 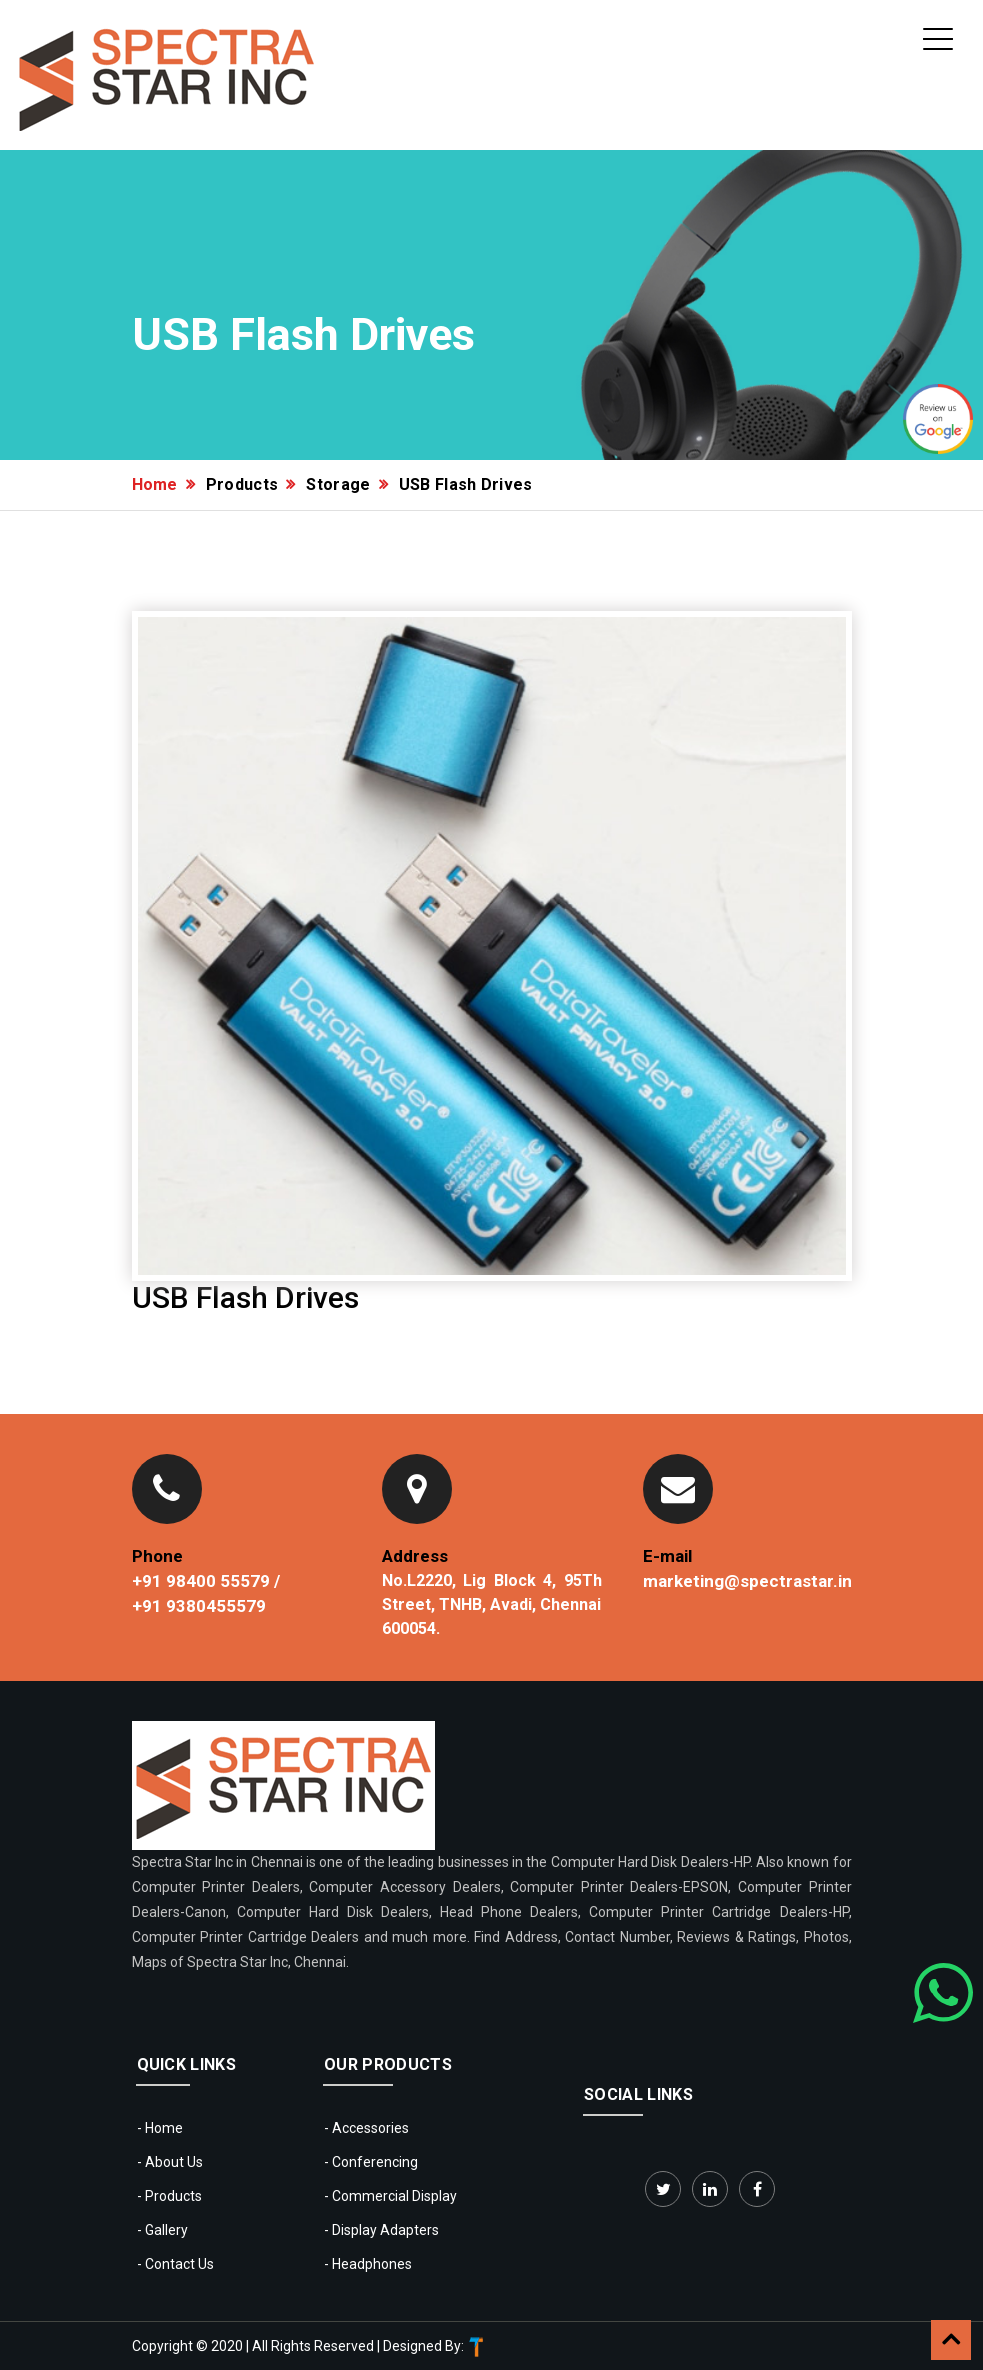 I want to click on - Products, so click(x=169, y=2196).